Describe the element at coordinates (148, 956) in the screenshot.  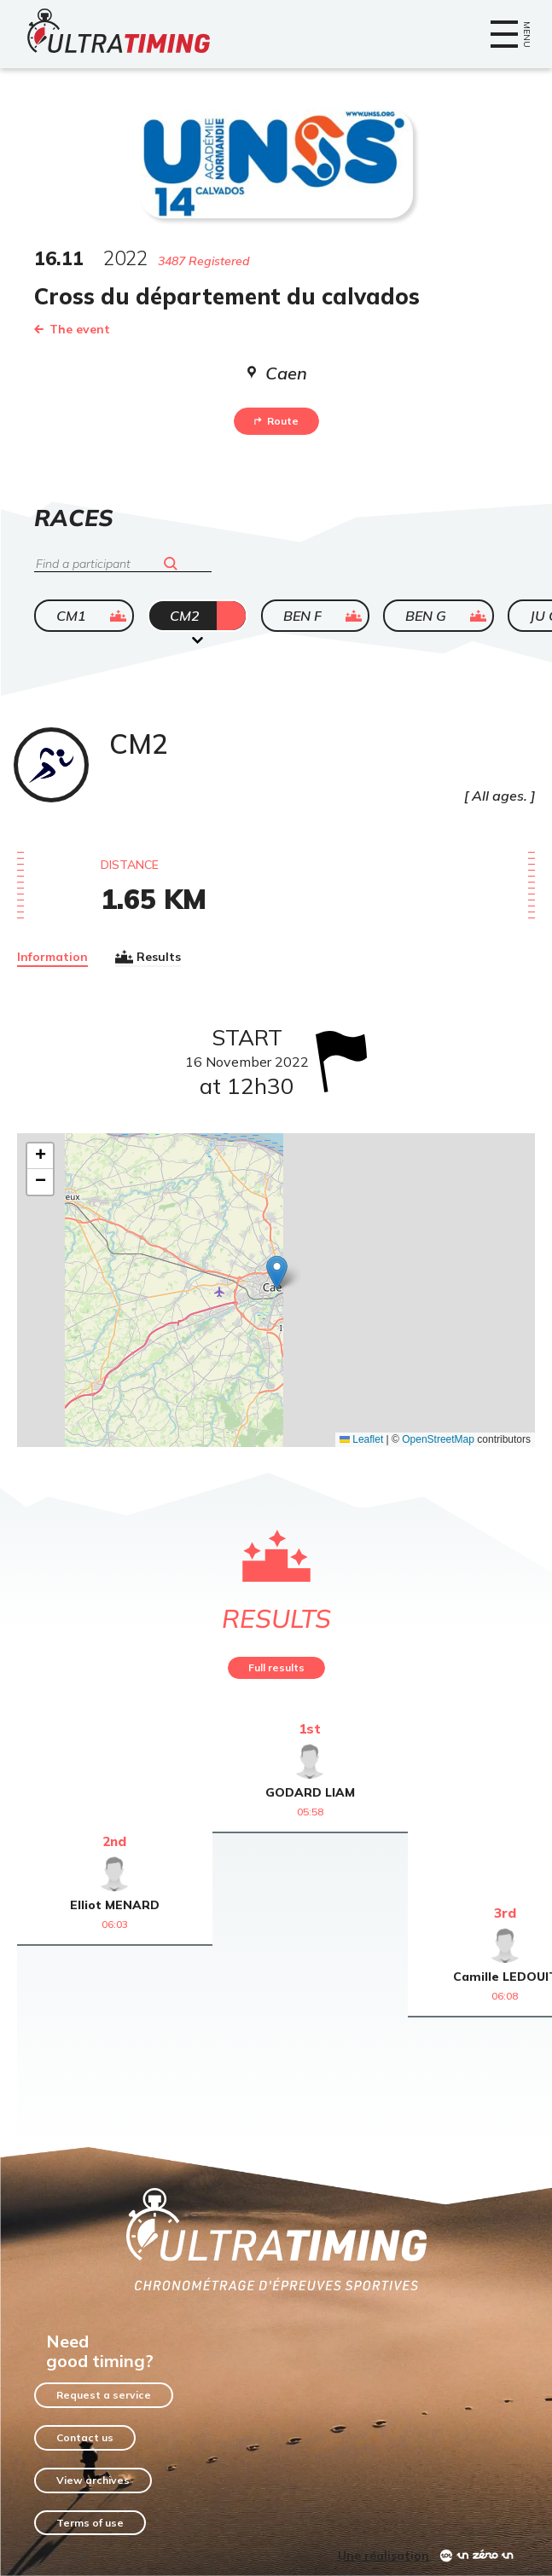
I see `Results` at that location.